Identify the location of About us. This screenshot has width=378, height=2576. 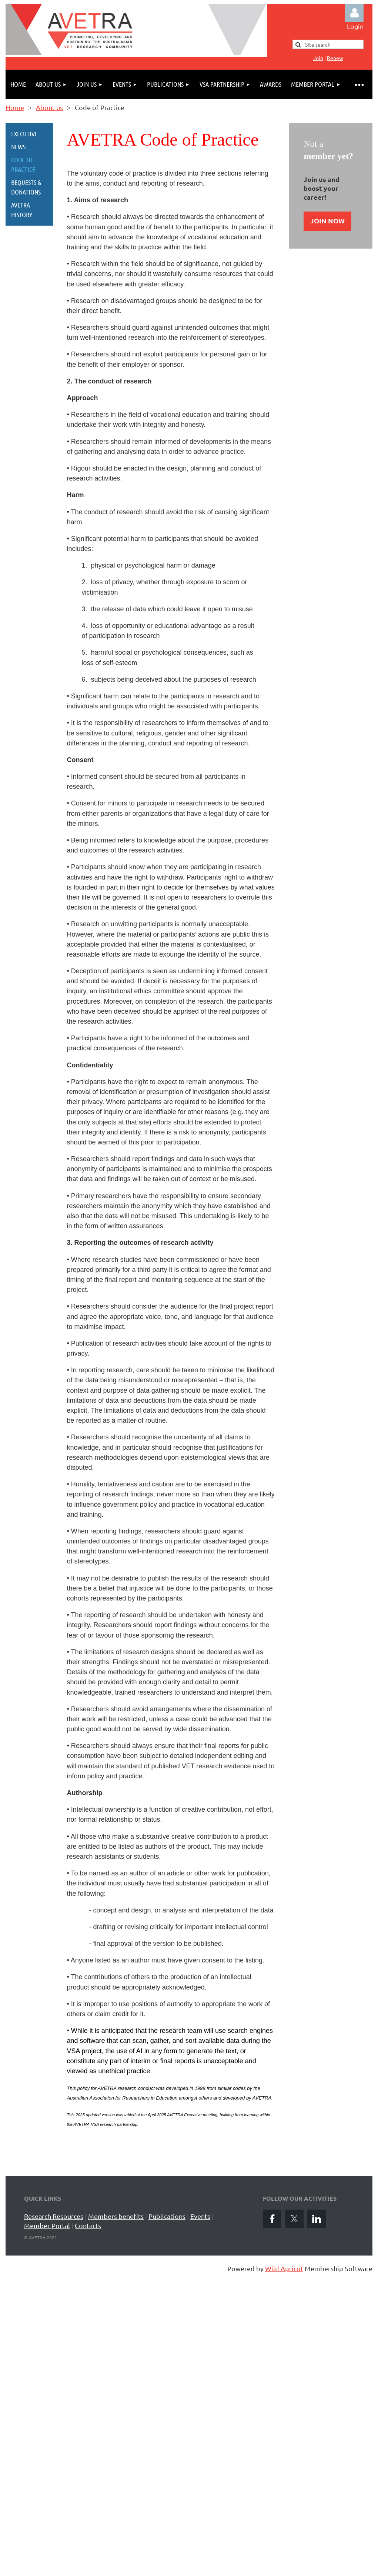
(49, 107).